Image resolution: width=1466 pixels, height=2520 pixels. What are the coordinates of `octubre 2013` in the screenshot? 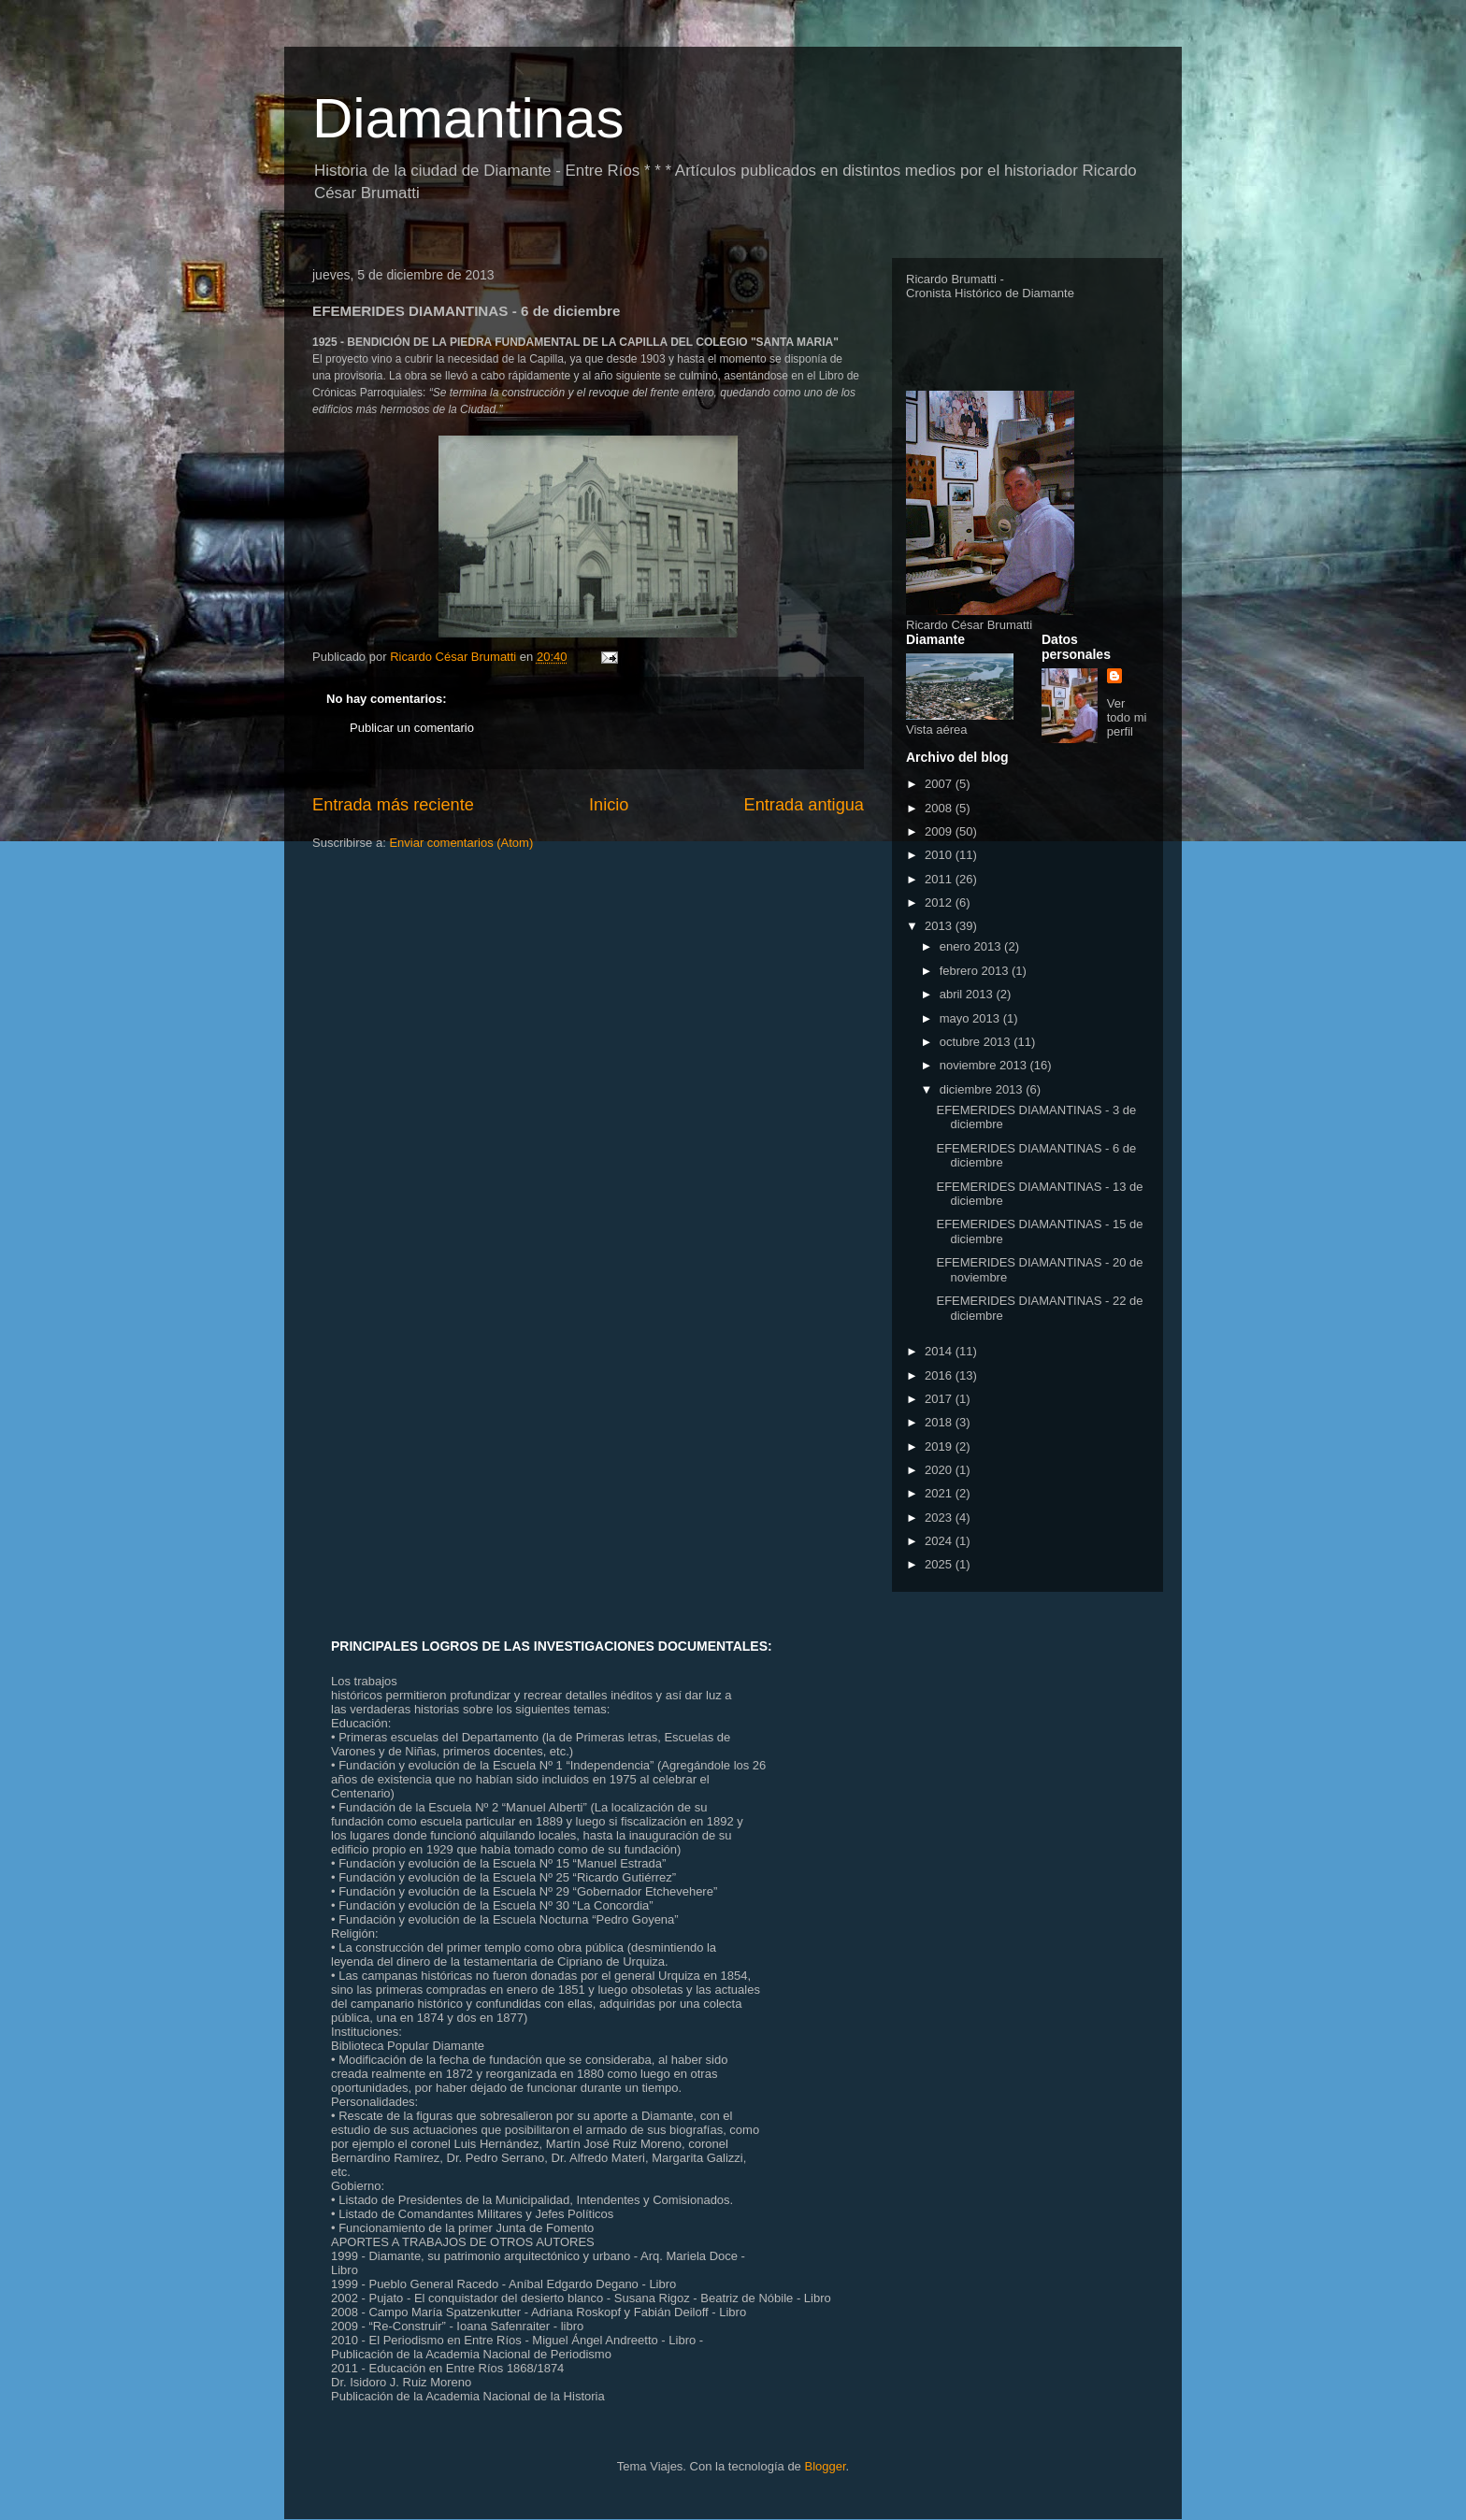 It's located at (977, 1042).